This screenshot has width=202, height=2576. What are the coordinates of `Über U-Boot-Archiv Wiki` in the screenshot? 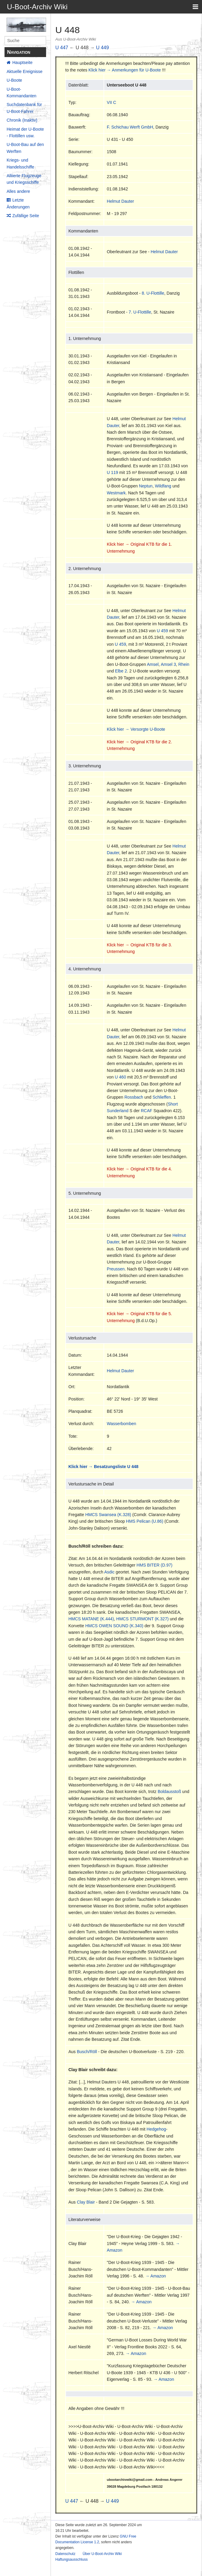 It's located at (102, 2554).